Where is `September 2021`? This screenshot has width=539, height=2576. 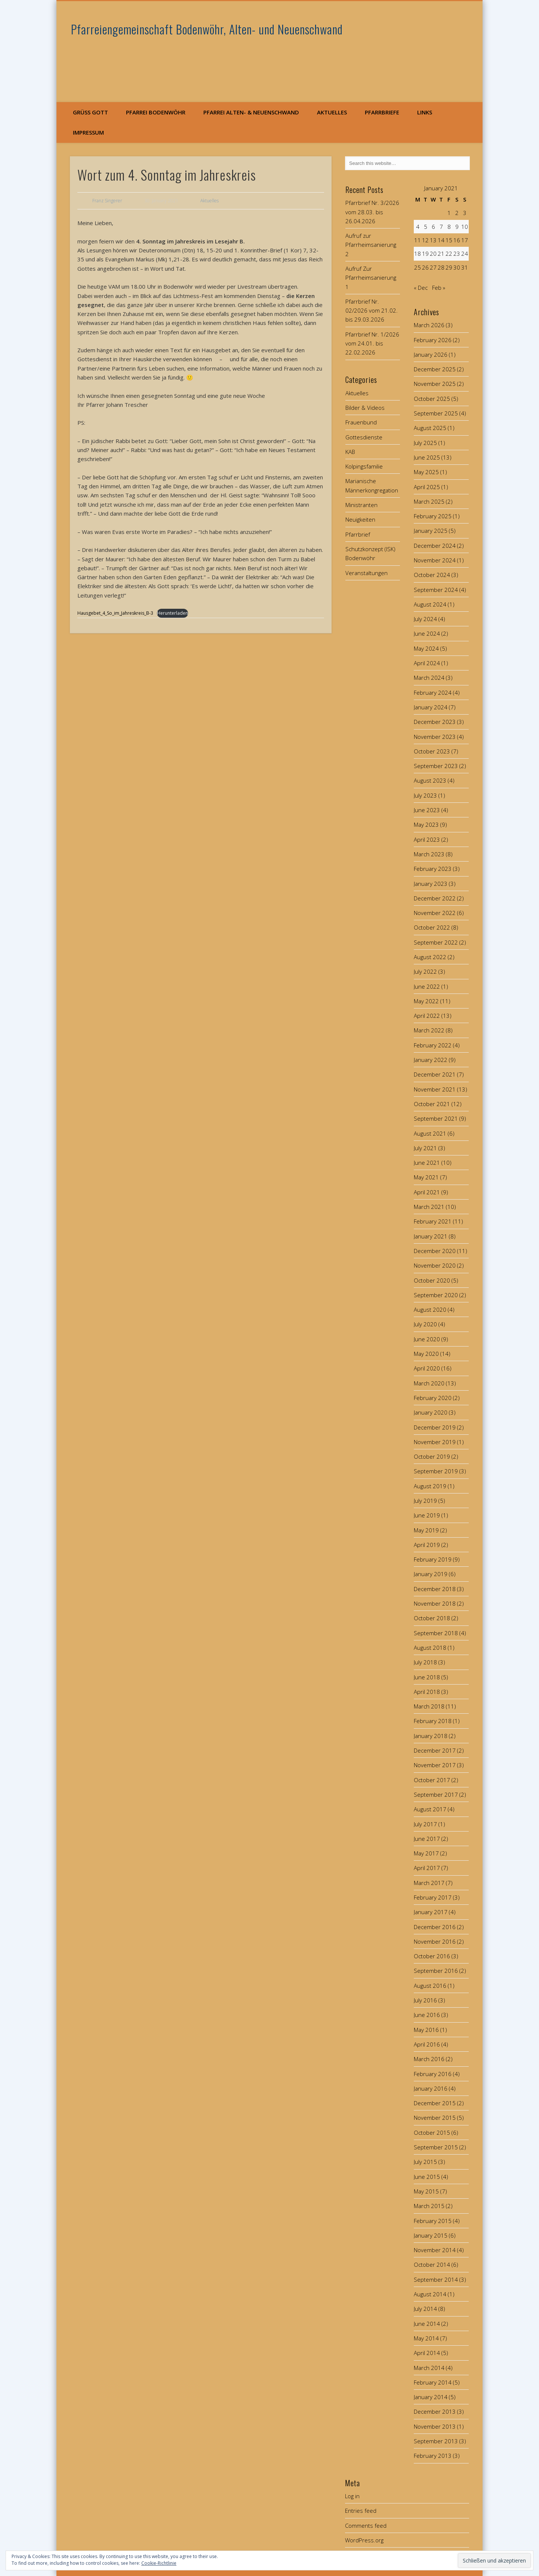 September 2021 is located at coordinates (436, 1118).